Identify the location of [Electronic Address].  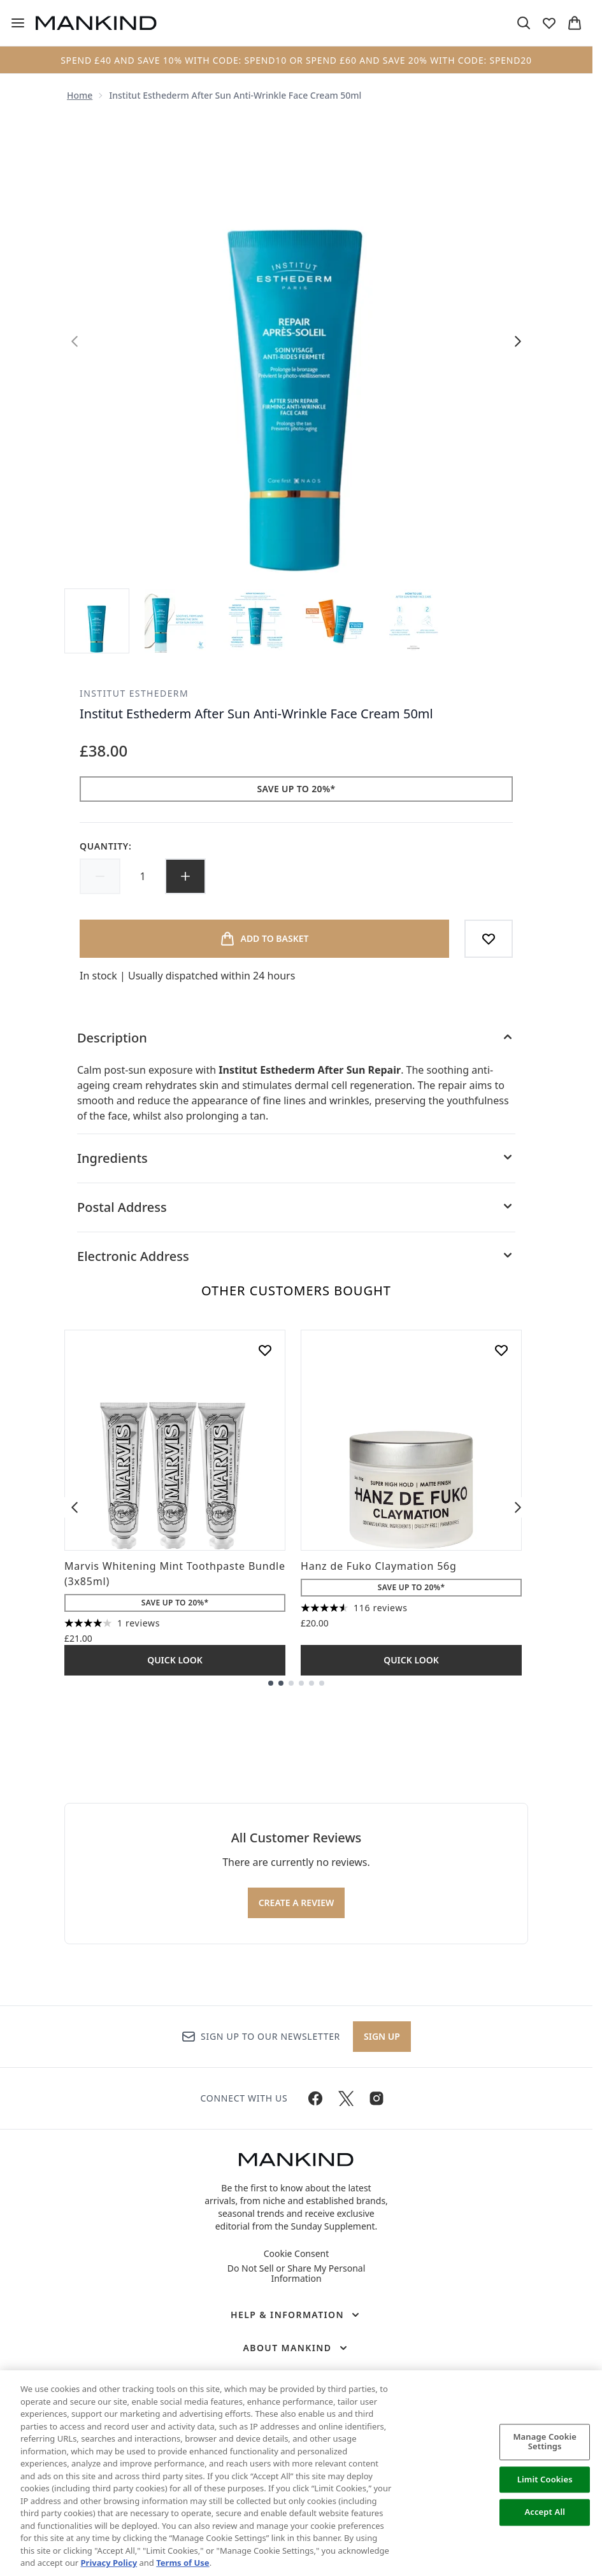
(296, 1256).